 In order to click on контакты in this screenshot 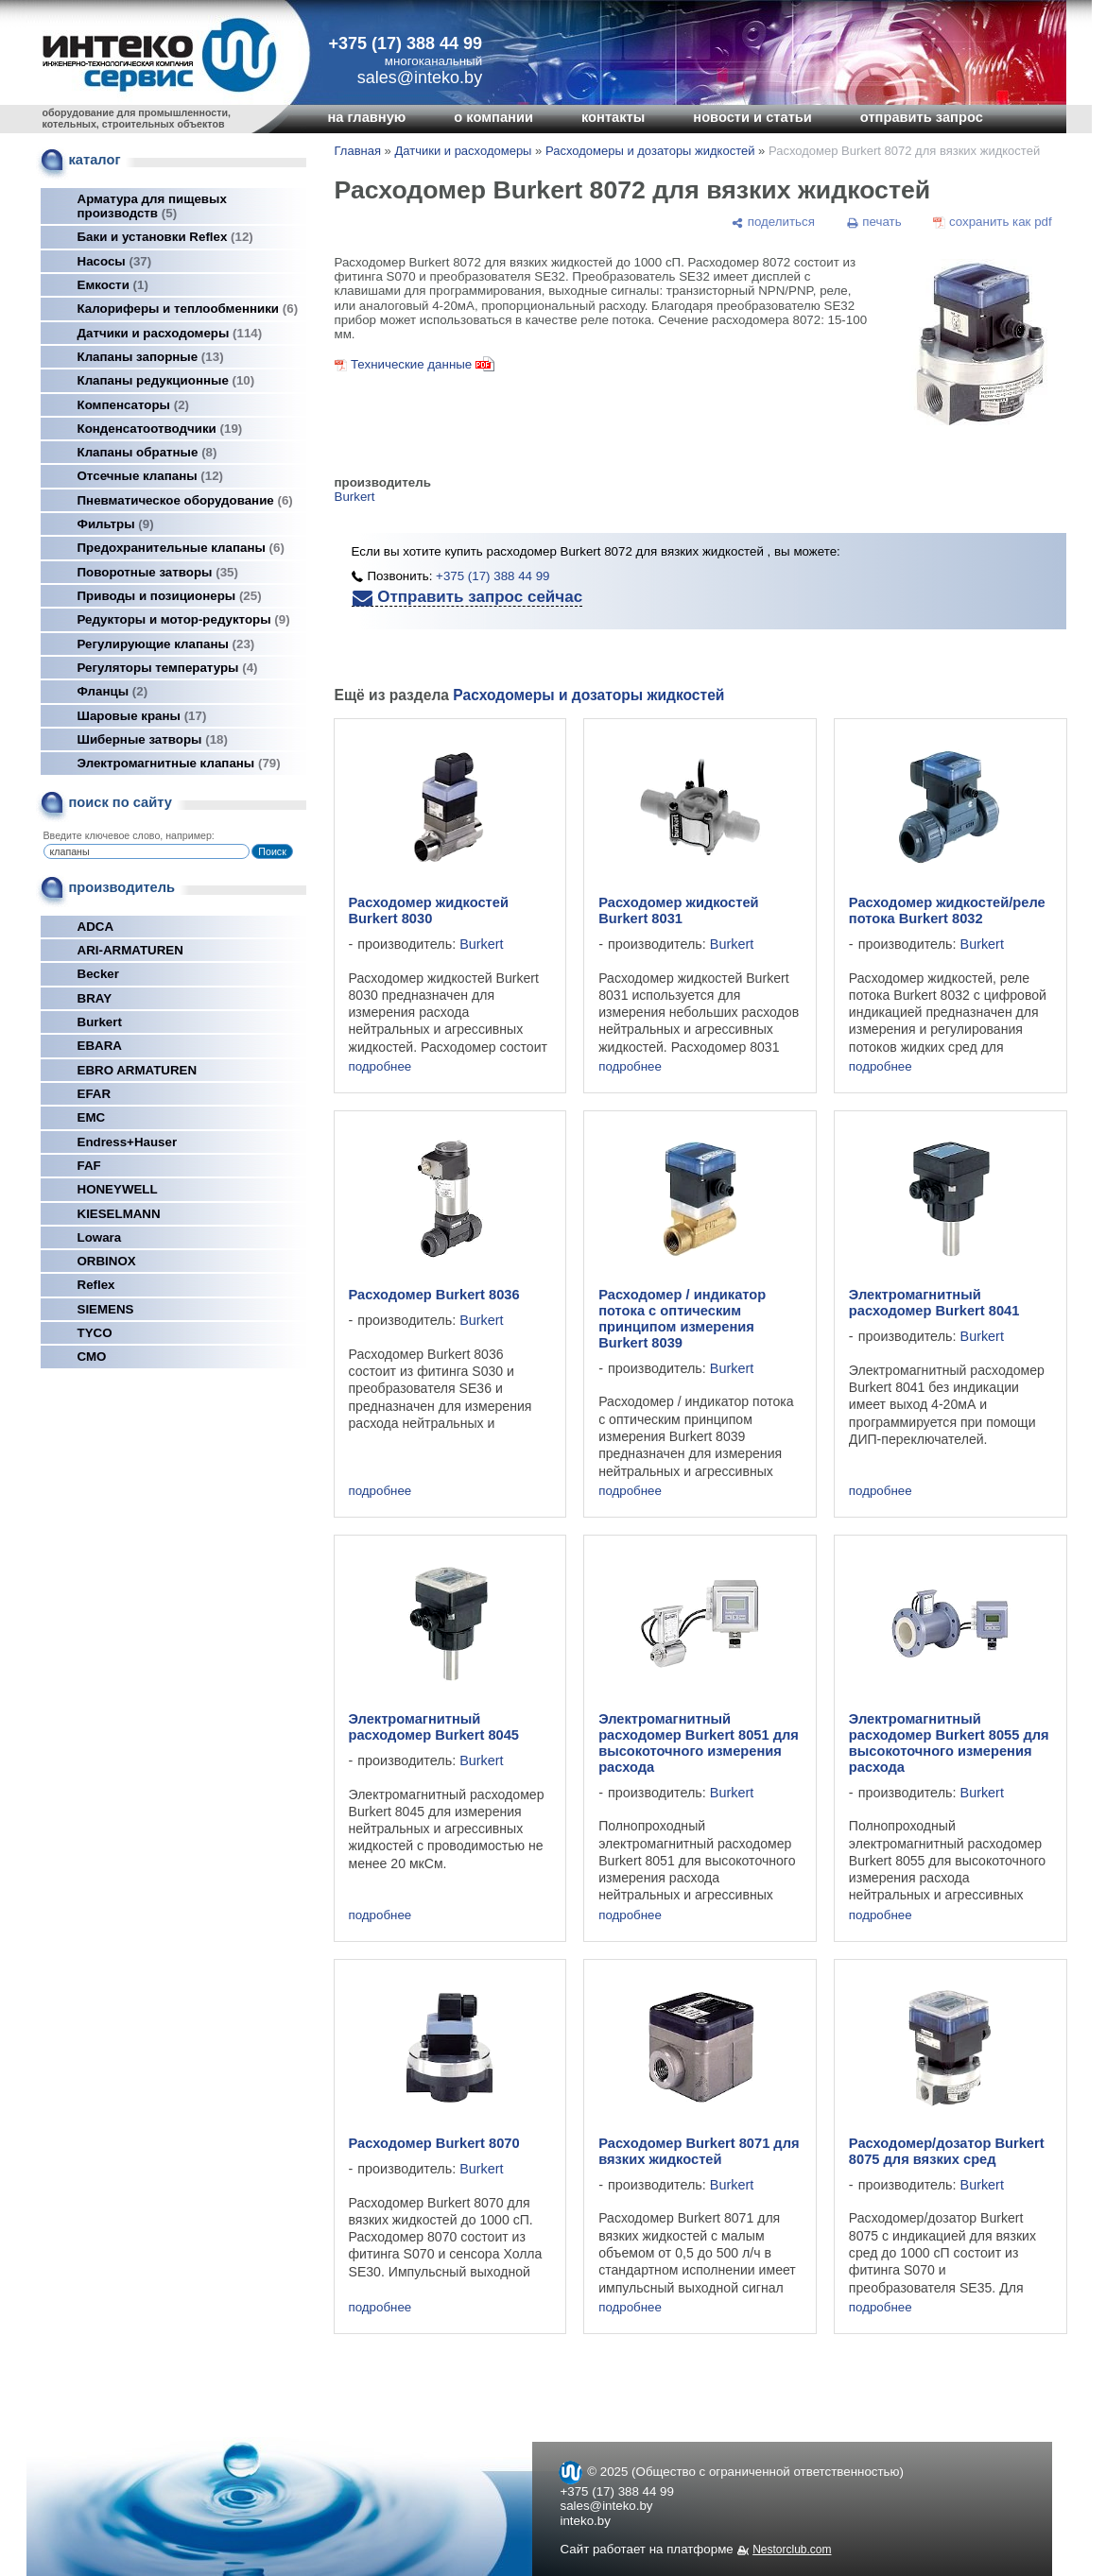, I will do `click(613, 117)`.